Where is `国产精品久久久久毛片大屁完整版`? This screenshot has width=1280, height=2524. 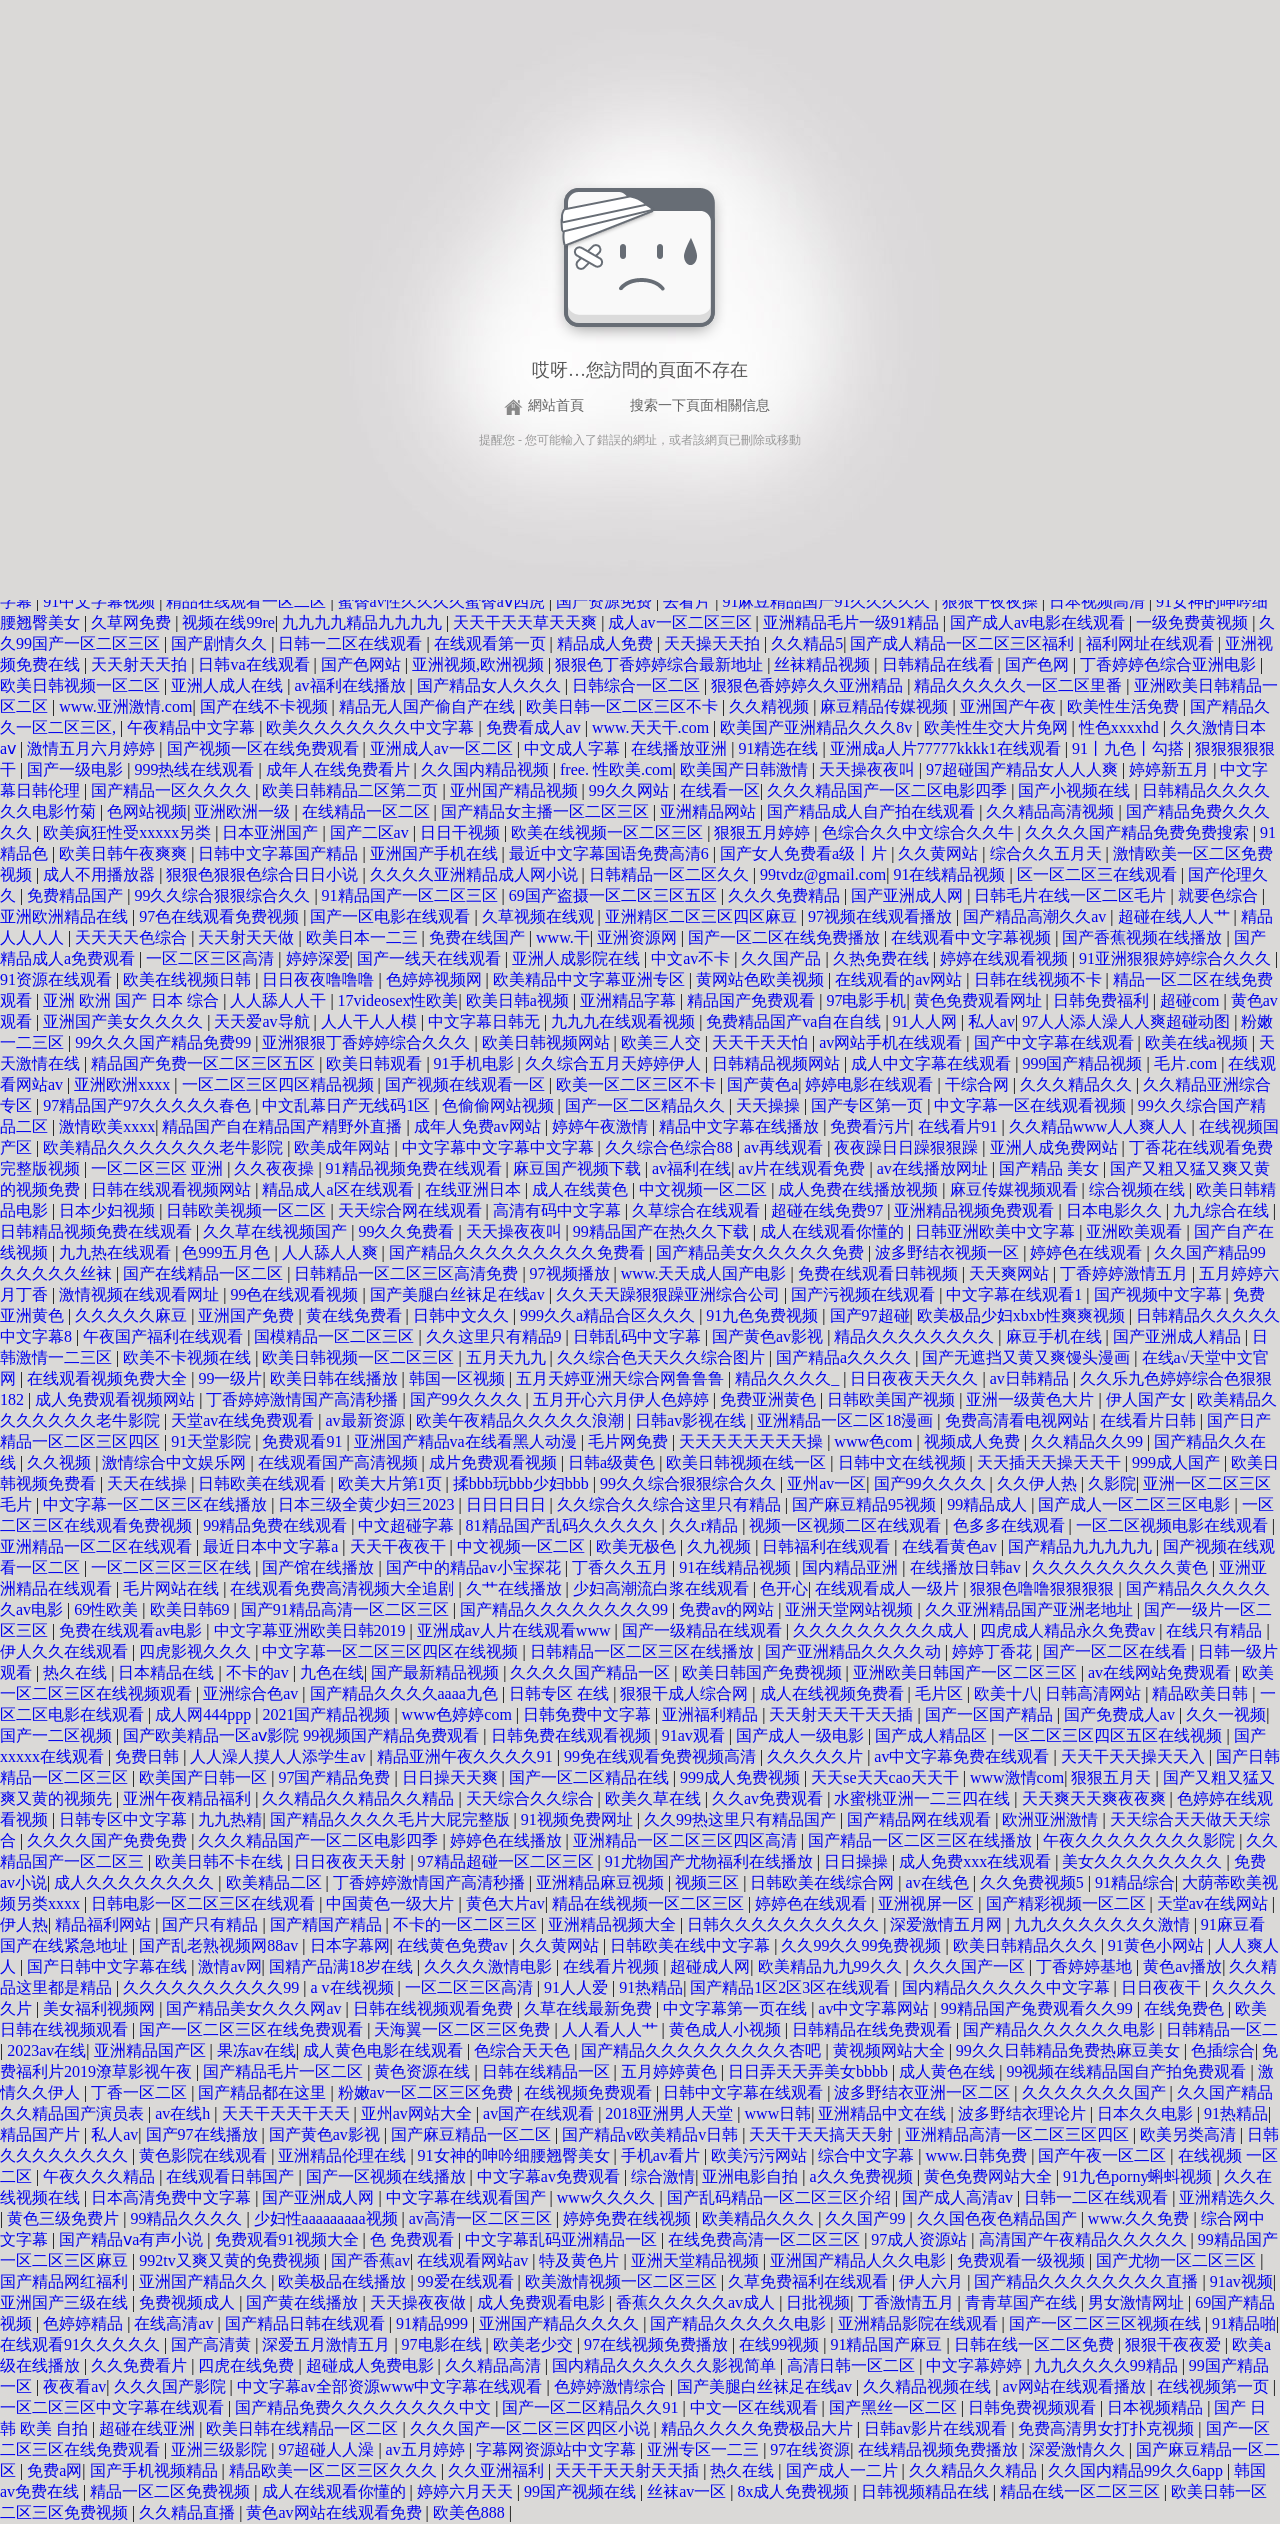
国产精品久久久久毛片大屁完整版 is located at coordinates (392, 1819).